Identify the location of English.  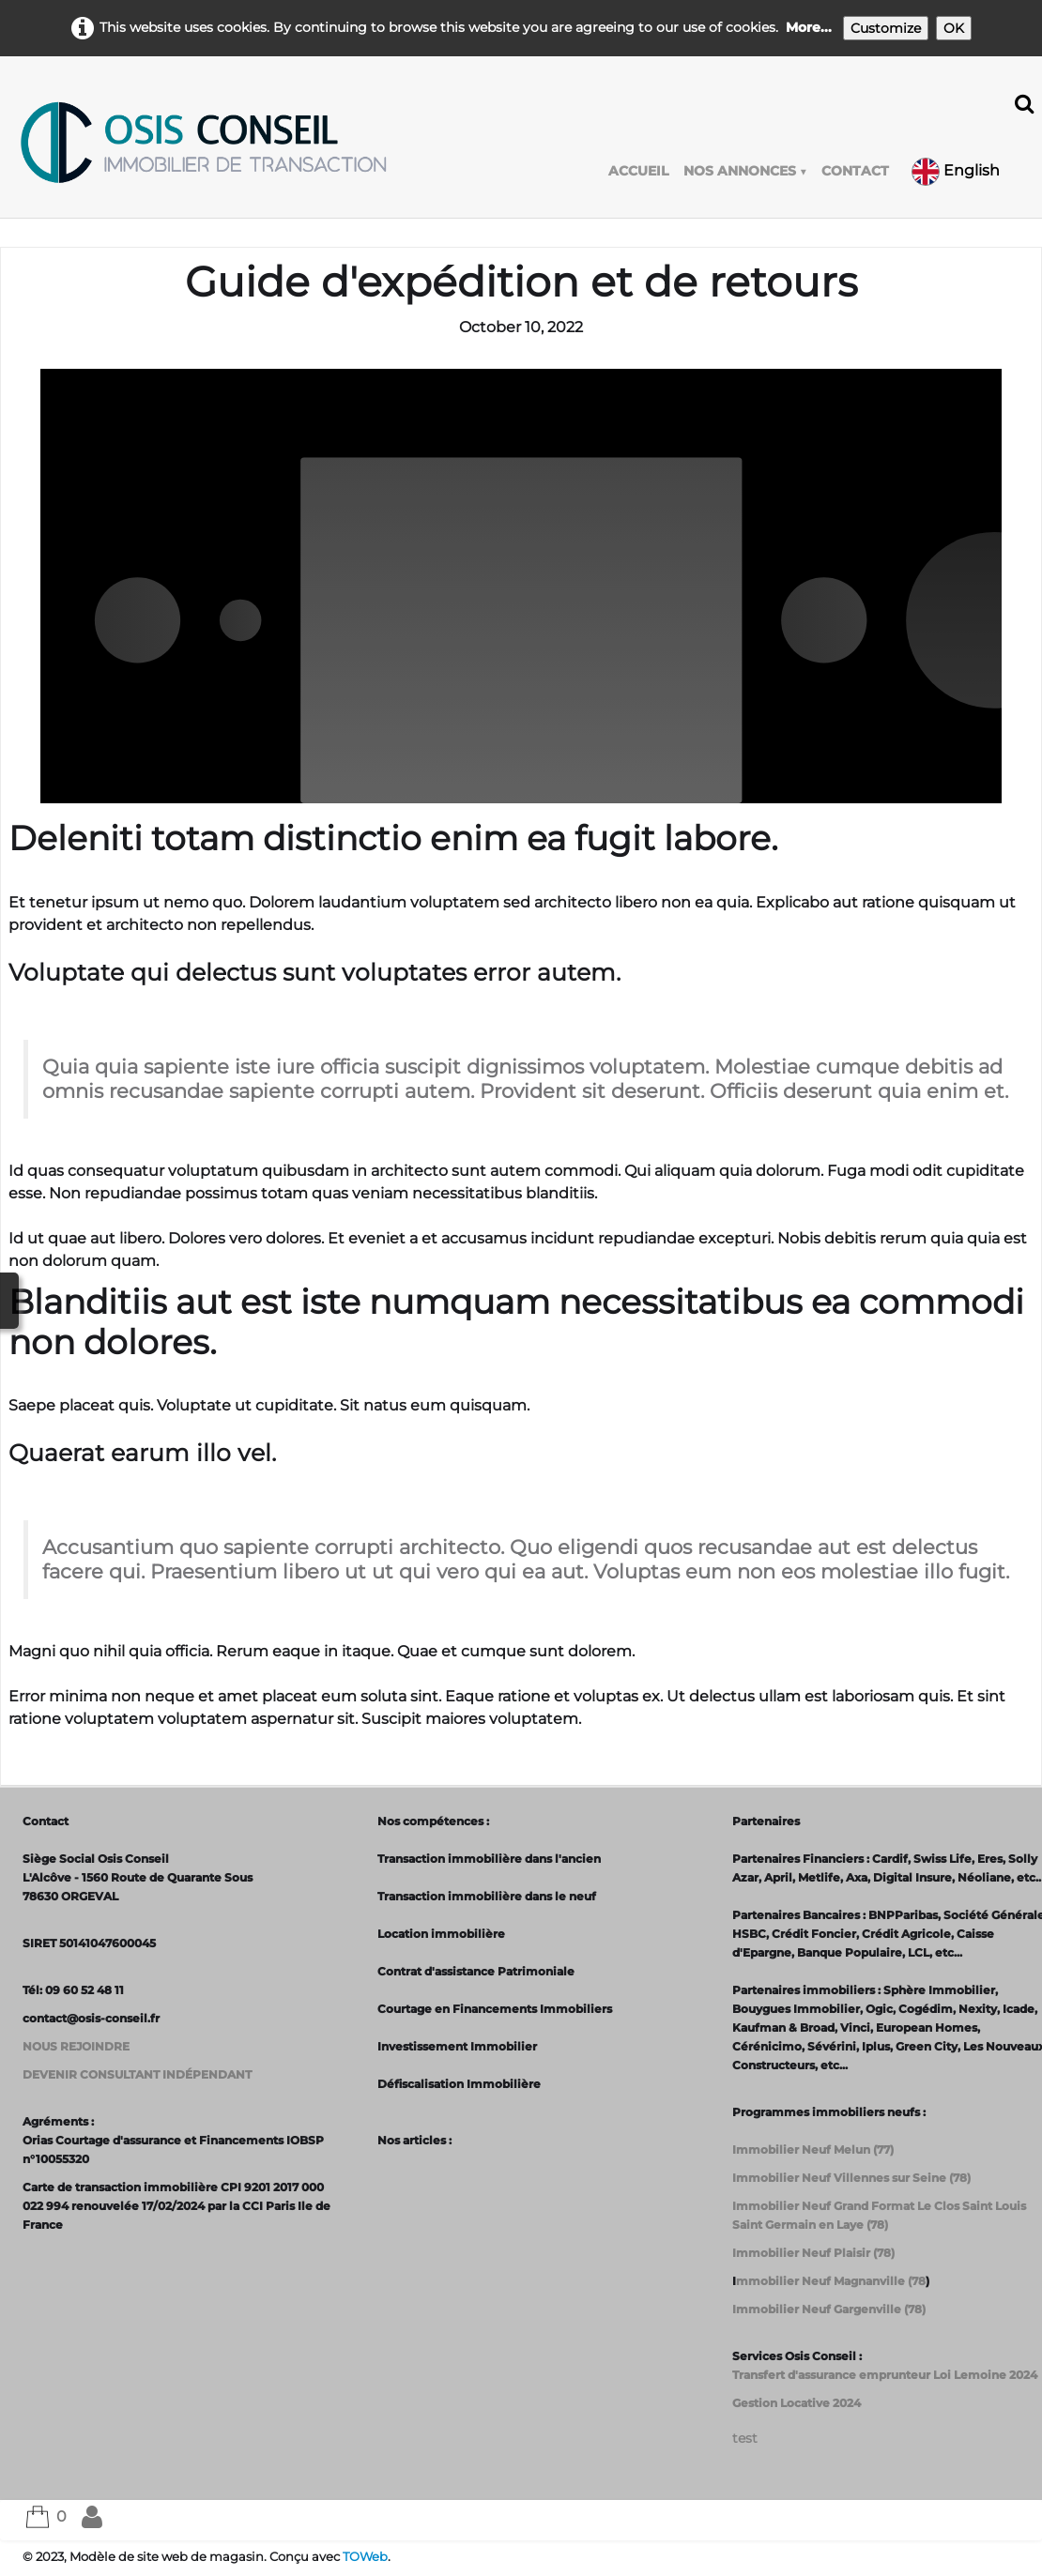
(958, 170).